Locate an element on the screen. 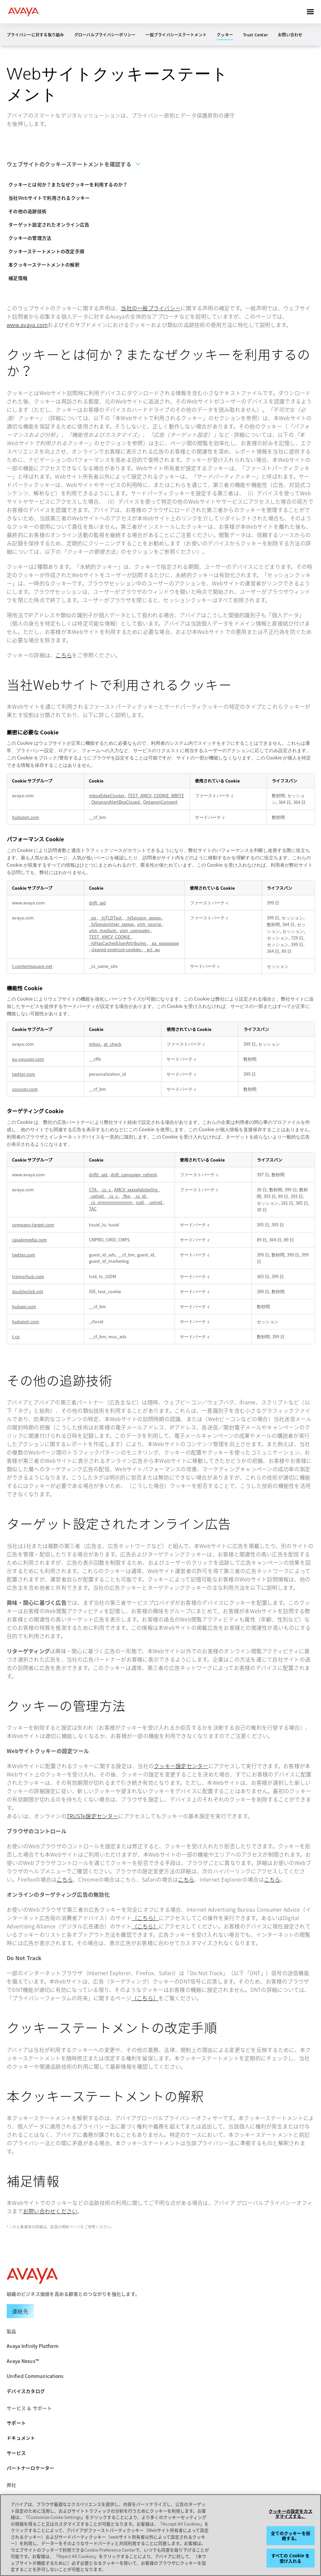 Image resolution: width=321 pixels, height=2576 pixels. すべての Cookie を受け入れる is located at coordinates (290, 2558).